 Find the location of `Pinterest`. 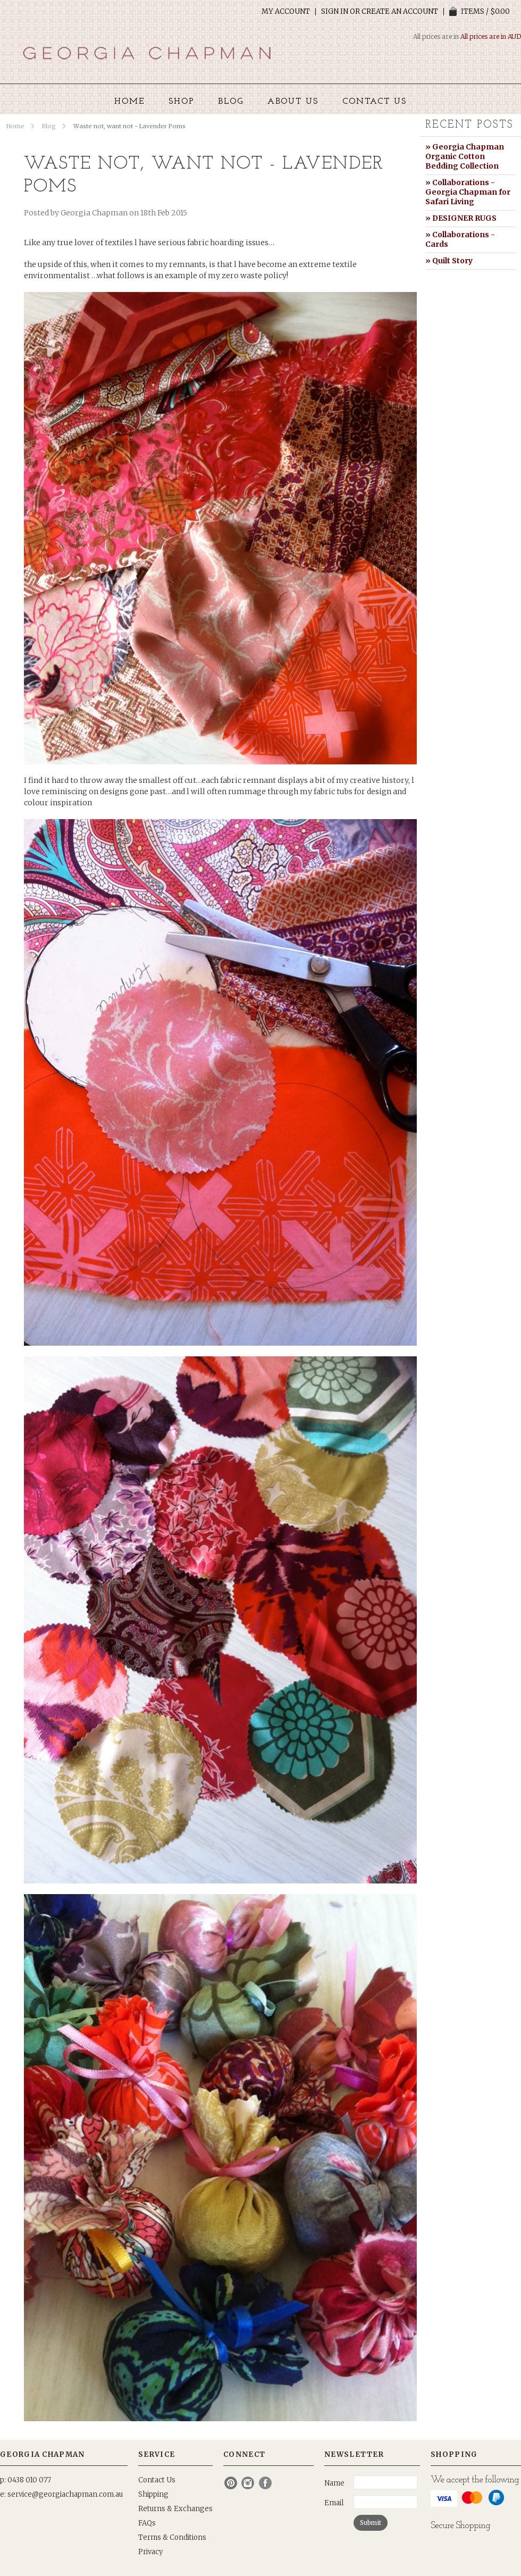

Pinterest is located at coordinates (230, 2482).